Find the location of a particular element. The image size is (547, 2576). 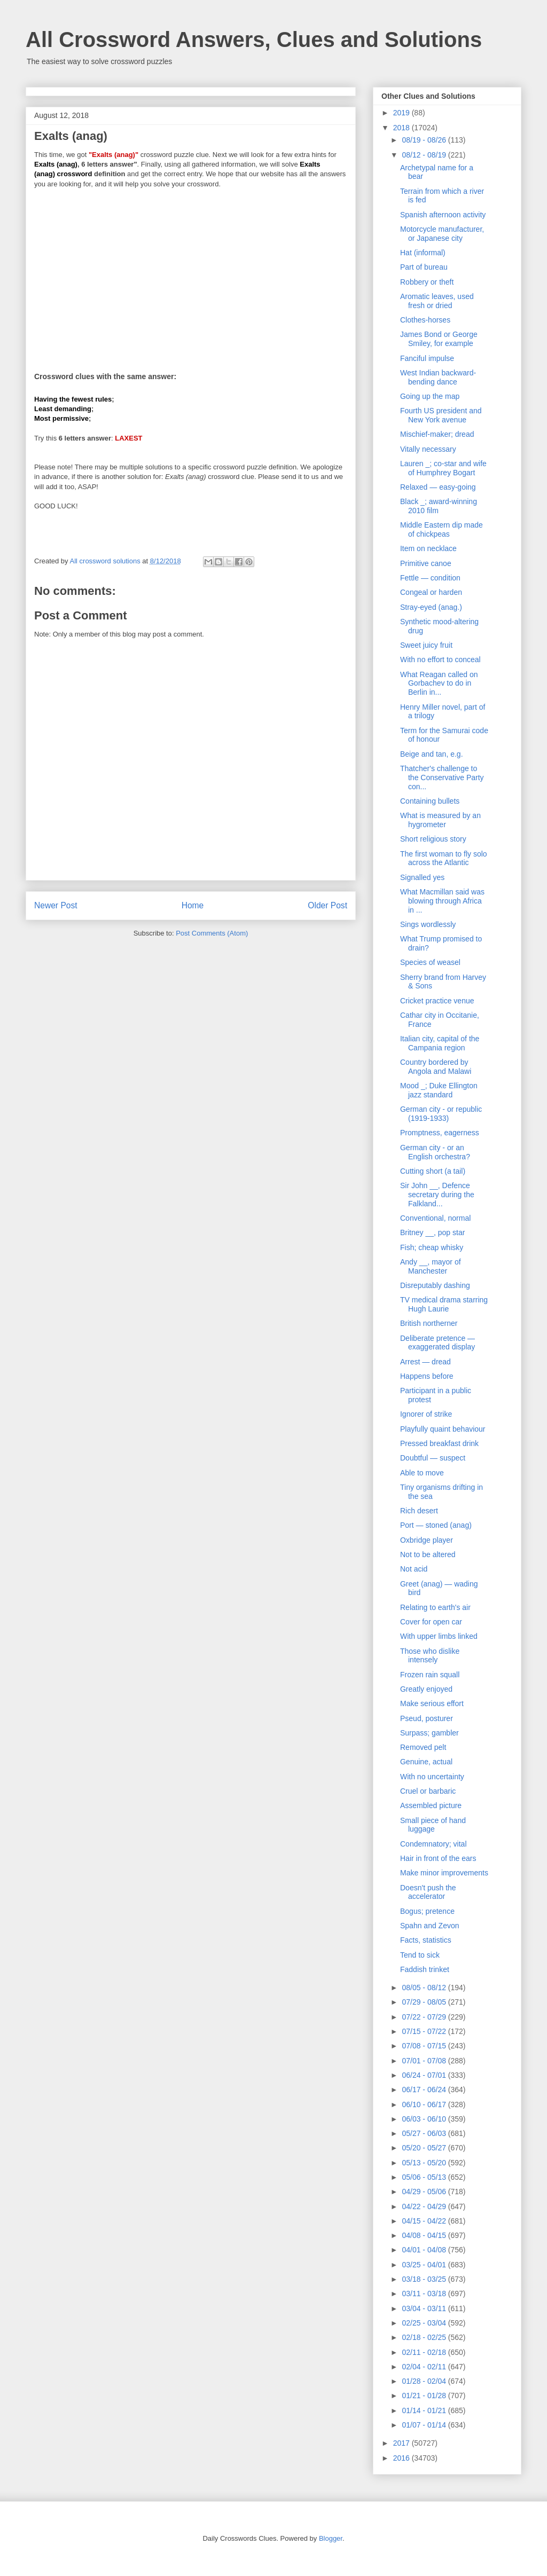

Congeal or harden is located at coordinates (431, 592).